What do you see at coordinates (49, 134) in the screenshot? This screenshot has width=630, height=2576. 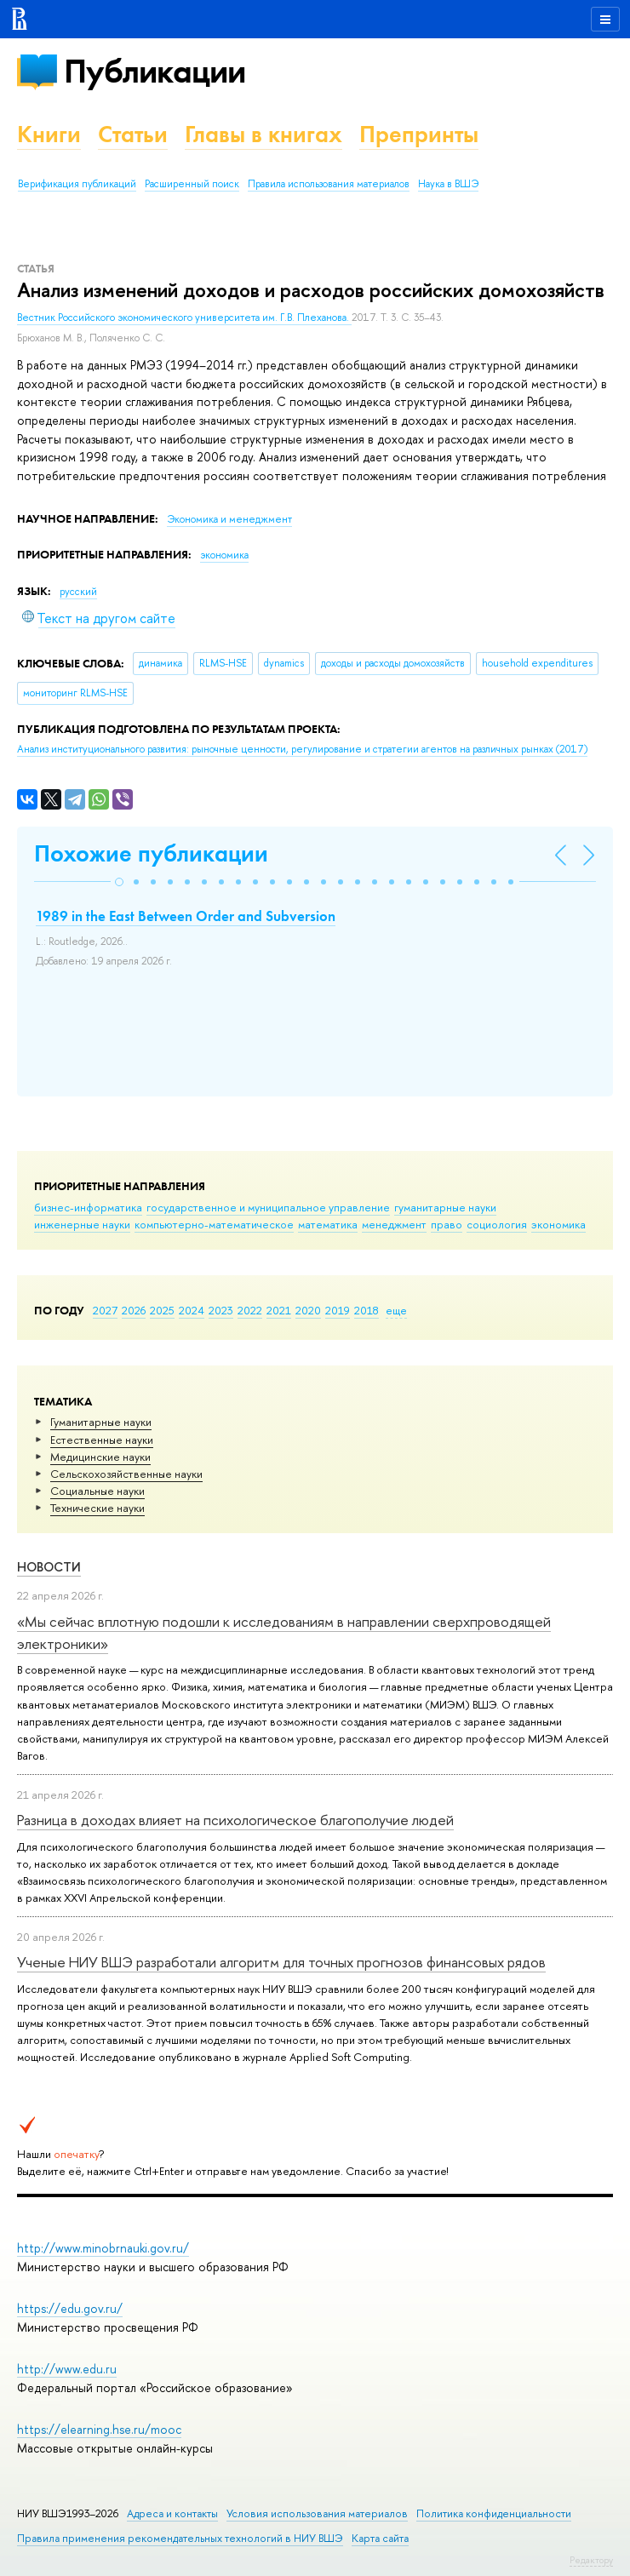 I see `Книги` at bounding box center [49, 134].